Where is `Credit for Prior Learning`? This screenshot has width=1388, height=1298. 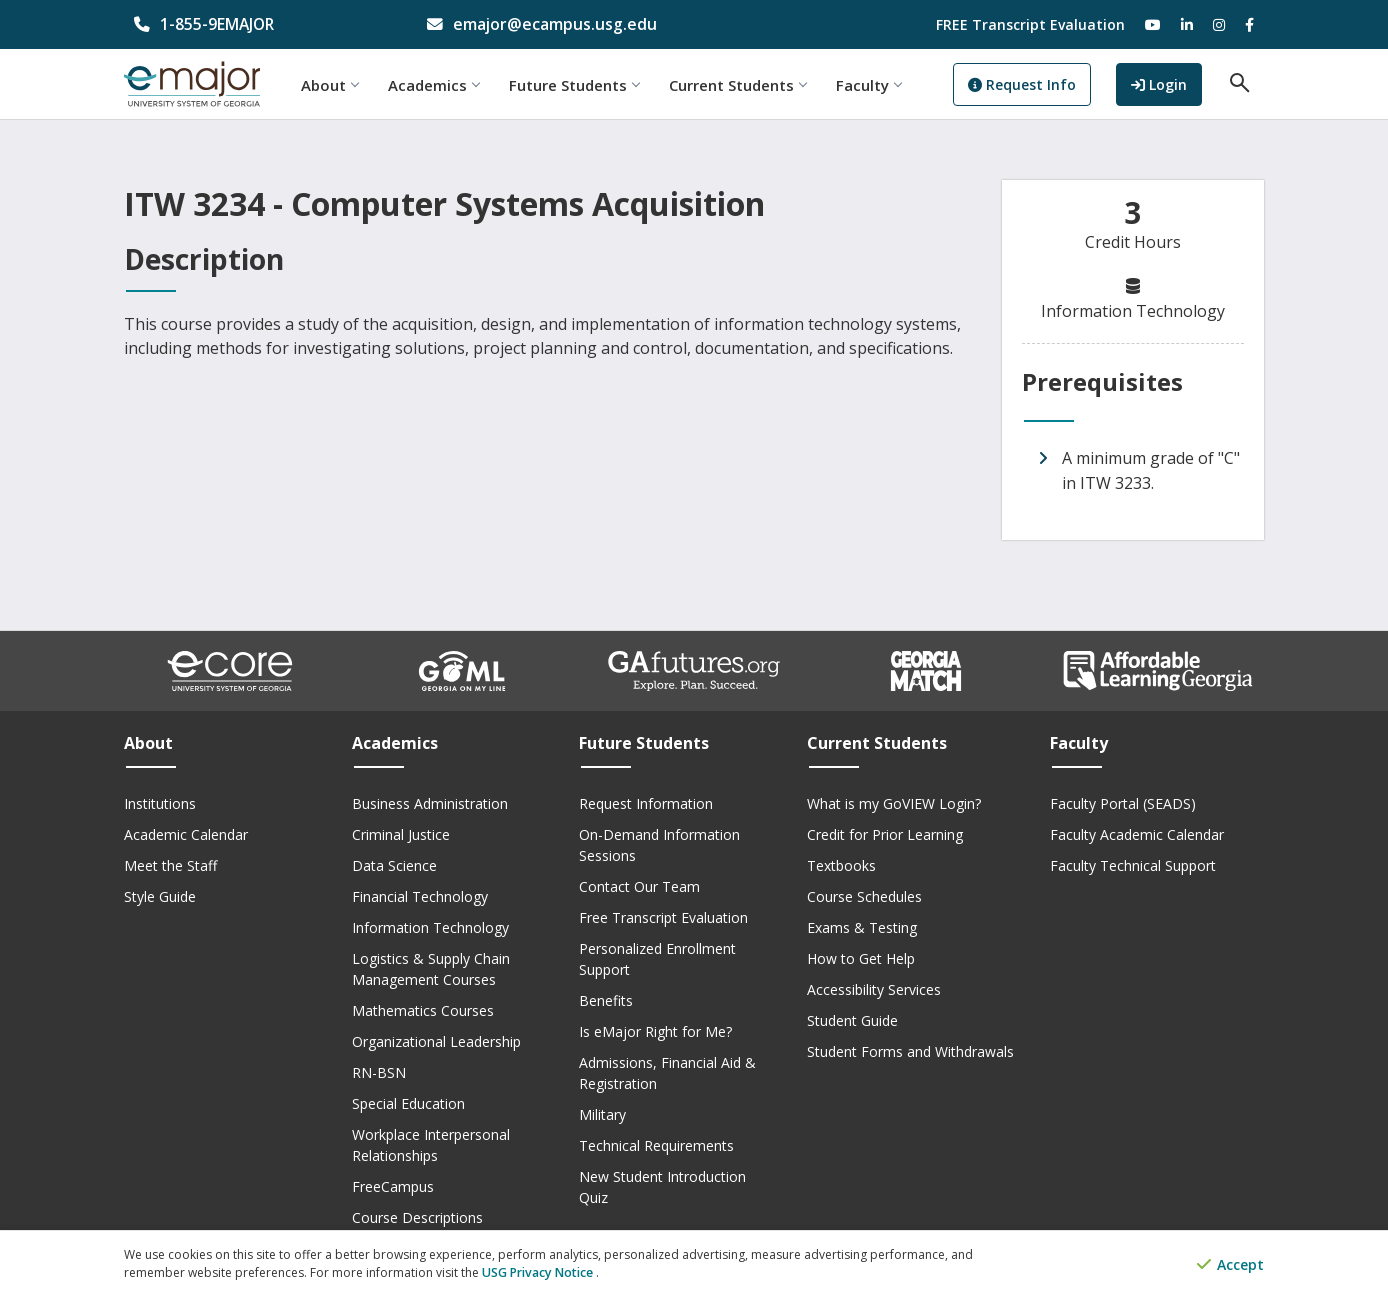 Credit for Prior Learning is located at coordinates (885, 834).